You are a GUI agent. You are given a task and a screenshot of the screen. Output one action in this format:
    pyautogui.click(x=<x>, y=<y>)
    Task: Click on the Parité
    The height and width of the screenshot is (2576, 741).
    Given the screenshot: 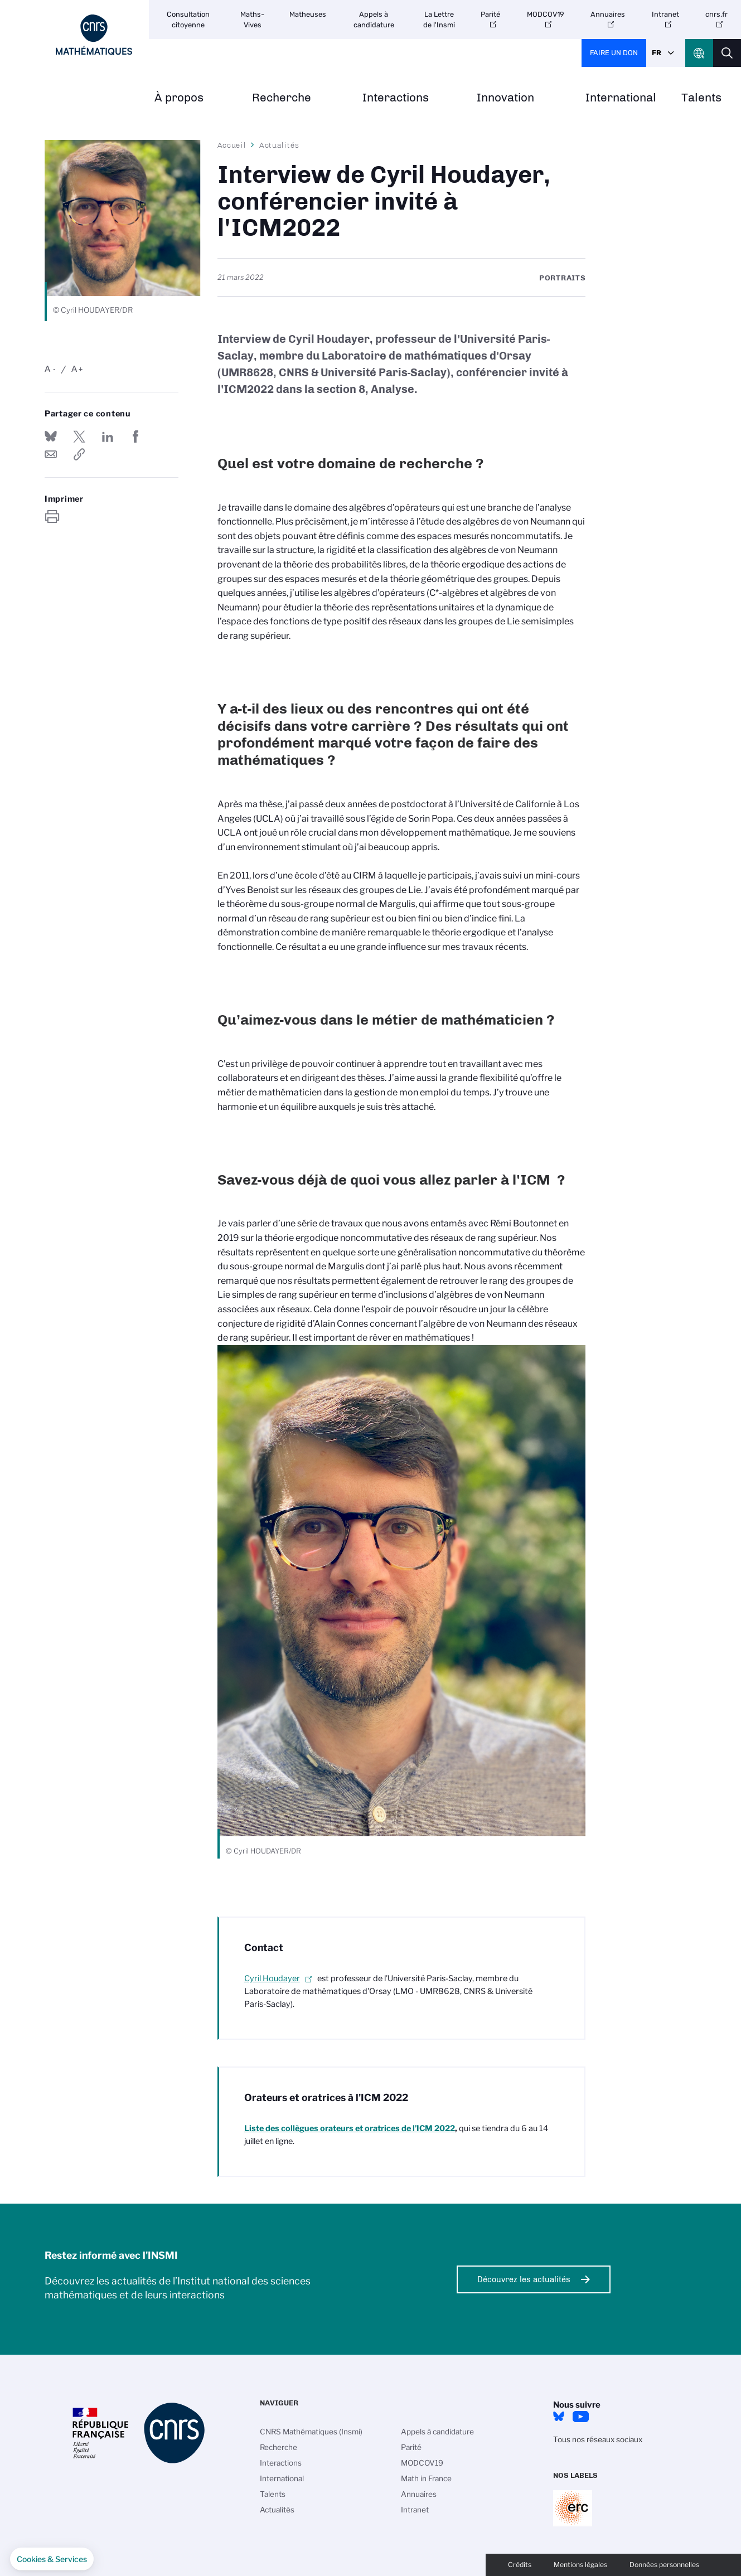 What is the action you would take?
    pyautogui.click(x=490, y=14)
    